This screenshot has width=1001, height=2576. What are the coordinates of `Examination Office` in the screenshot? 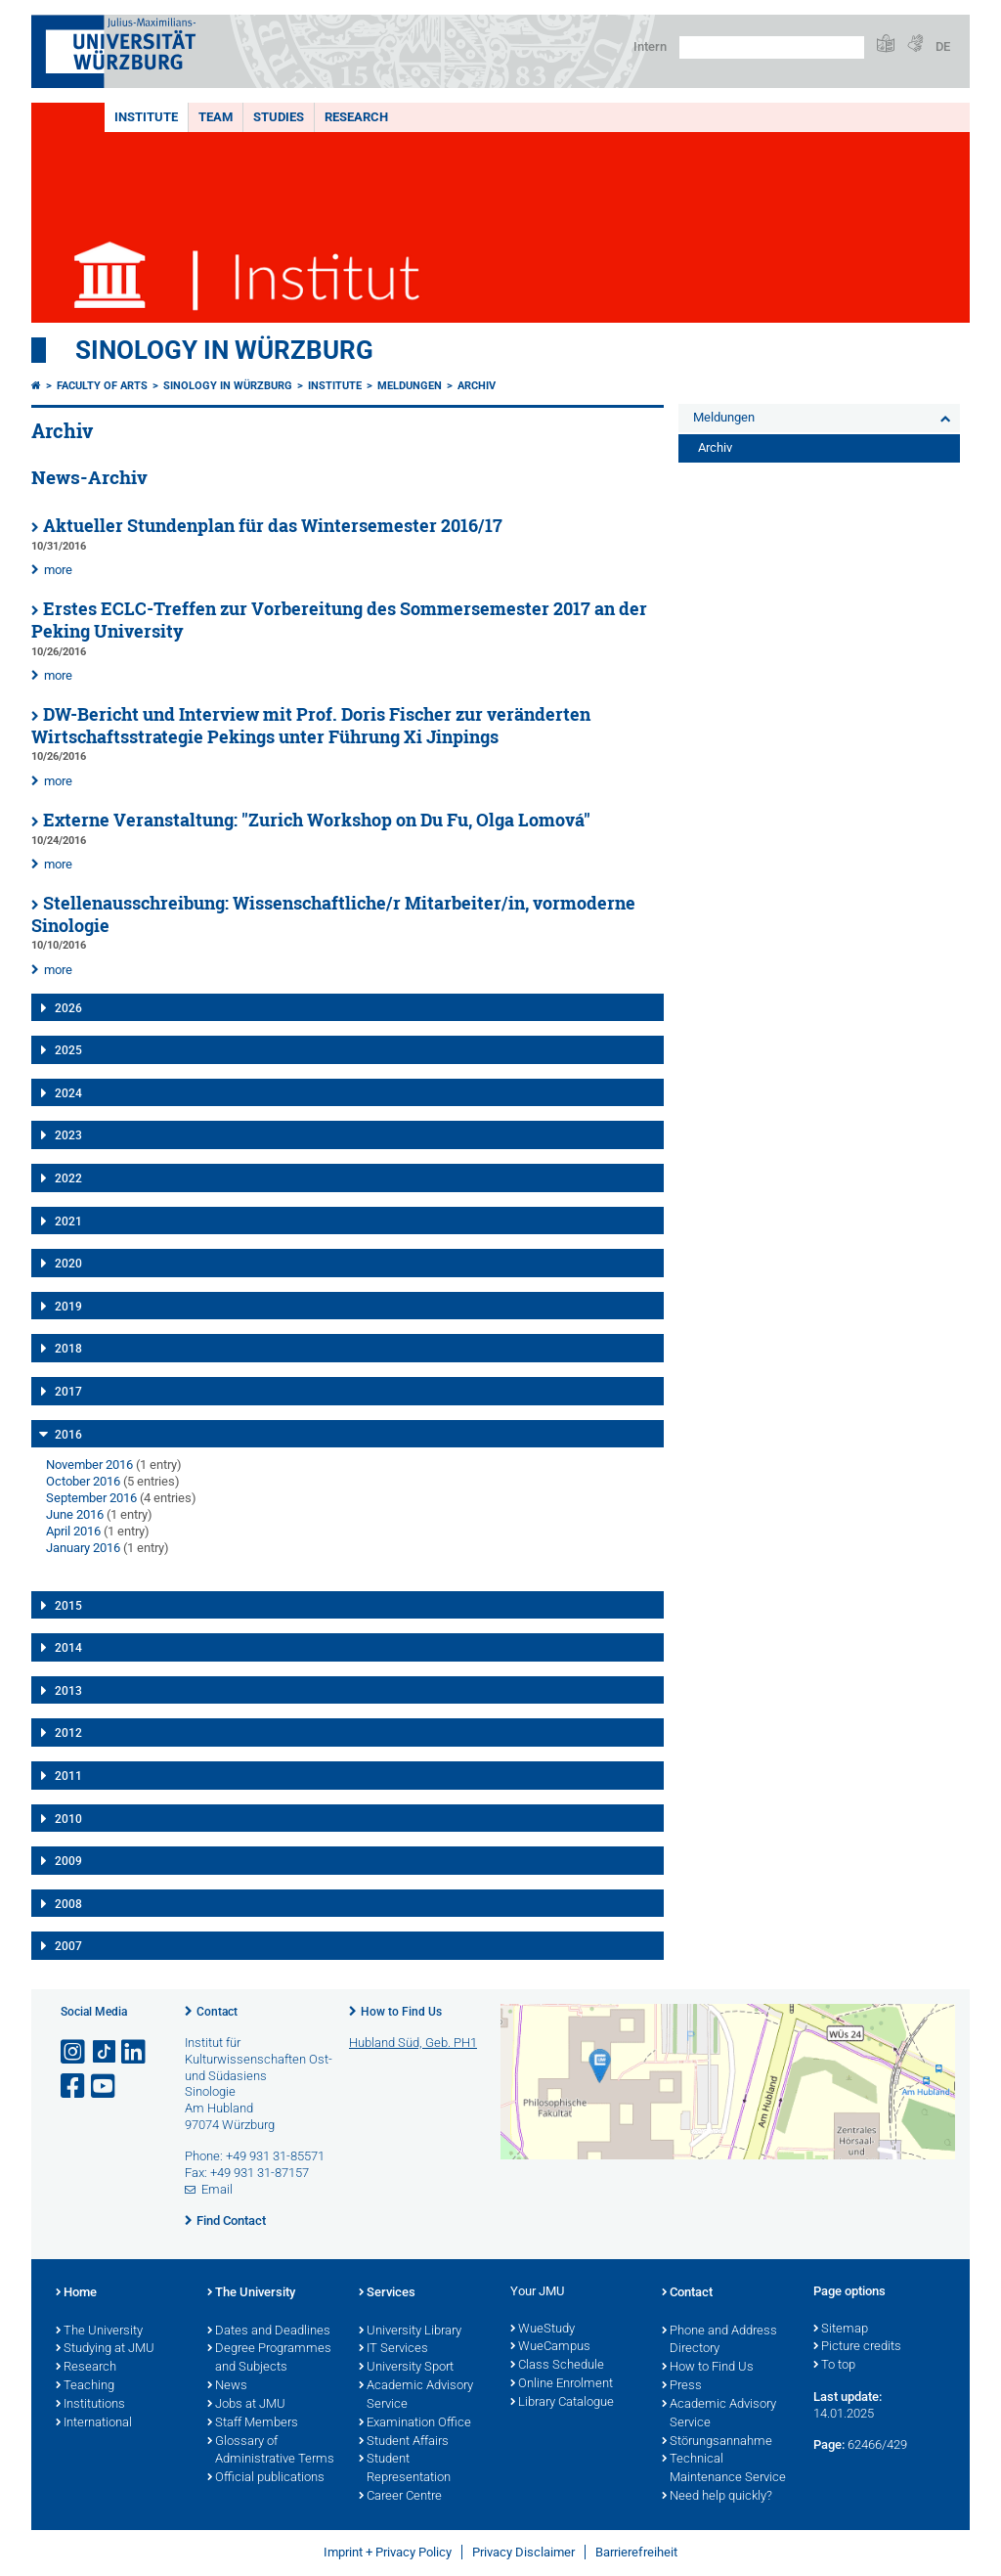 It's located at (415, 2423).